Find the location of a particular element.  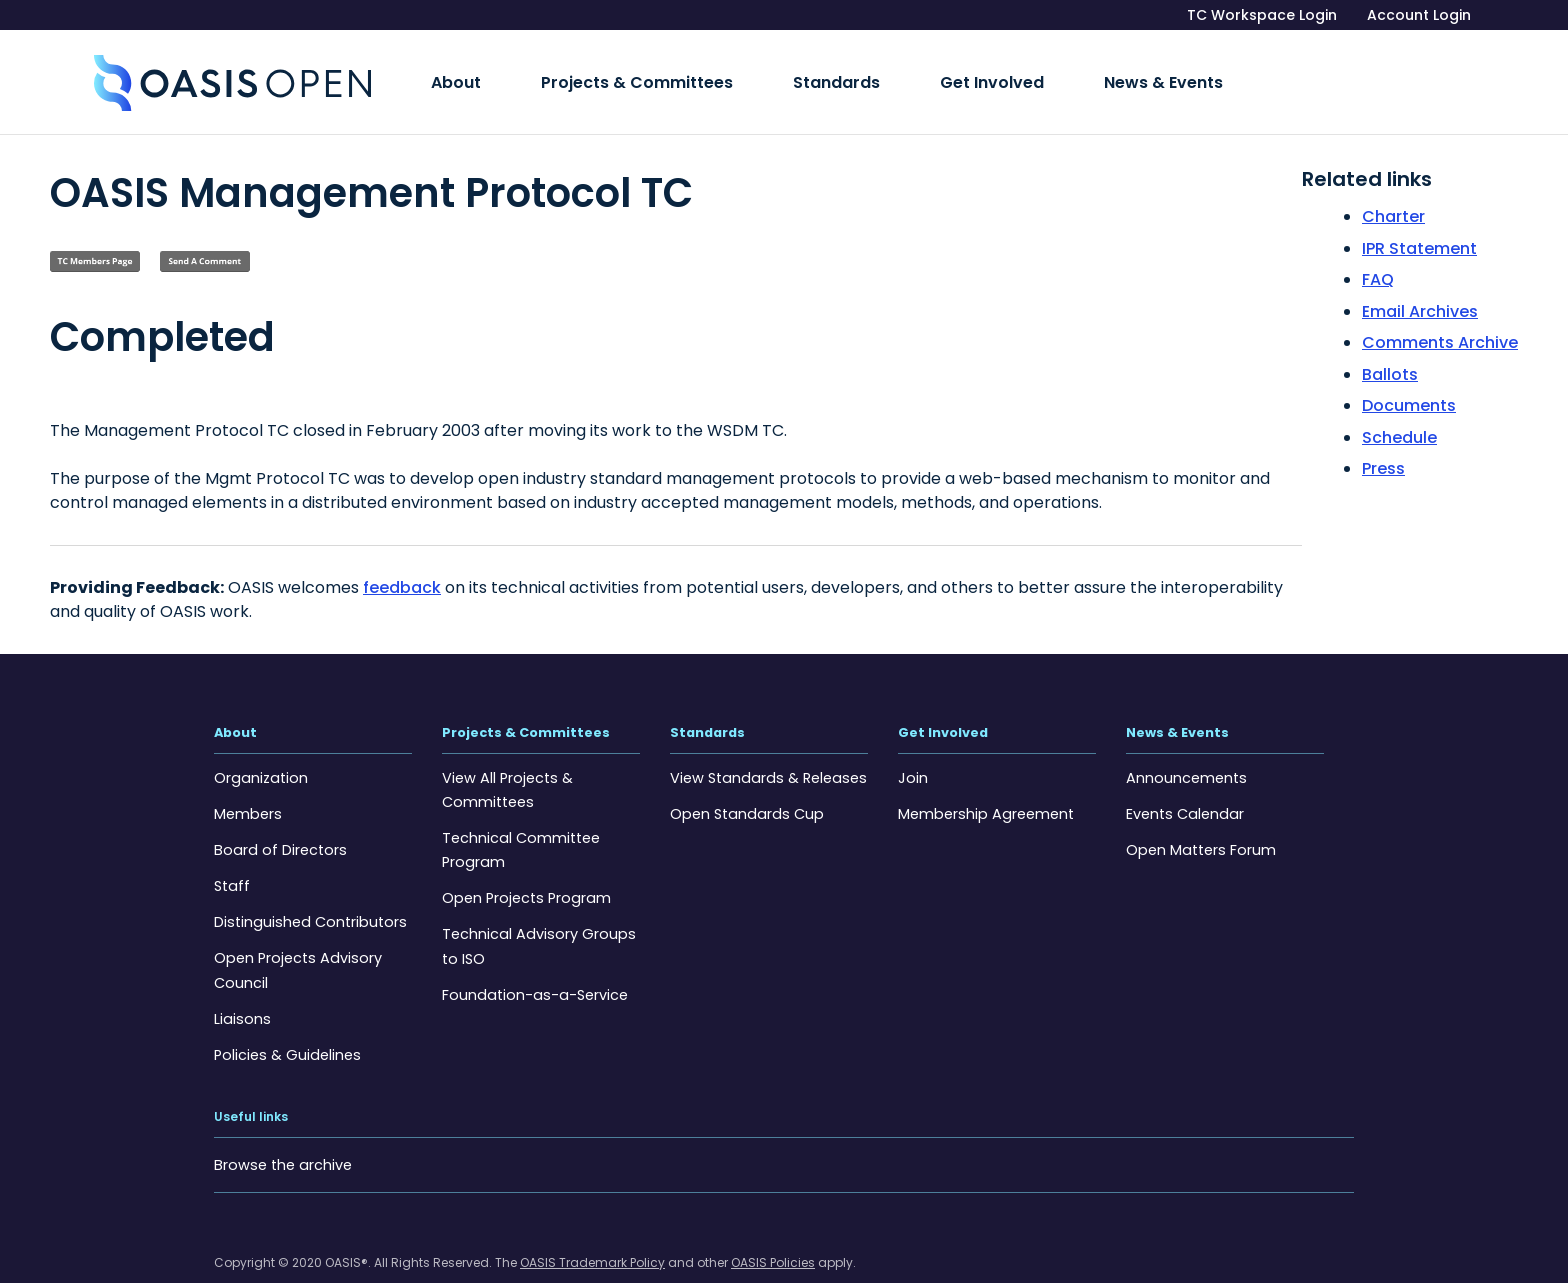

Comments Archive is located at coordinates (1440, 314).